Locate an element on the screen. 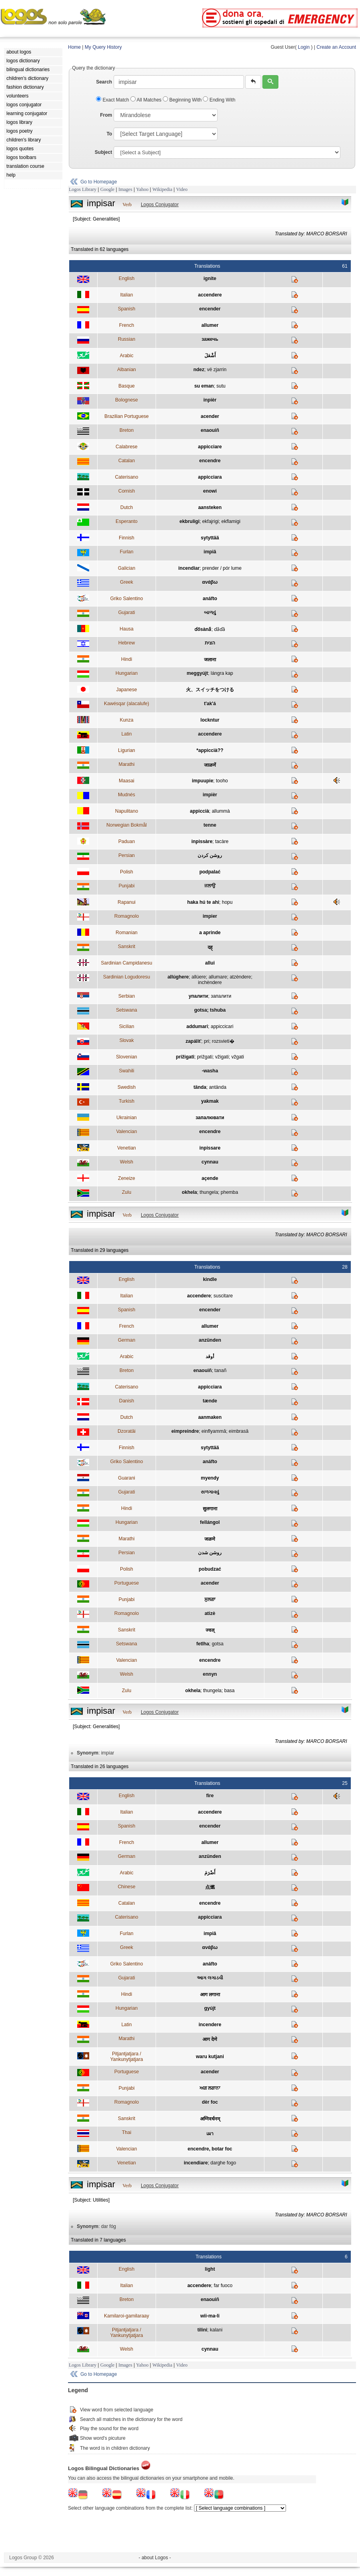 This screenshot has width=360, height=2576. pobudzać is located at coordinates (210, 1569).